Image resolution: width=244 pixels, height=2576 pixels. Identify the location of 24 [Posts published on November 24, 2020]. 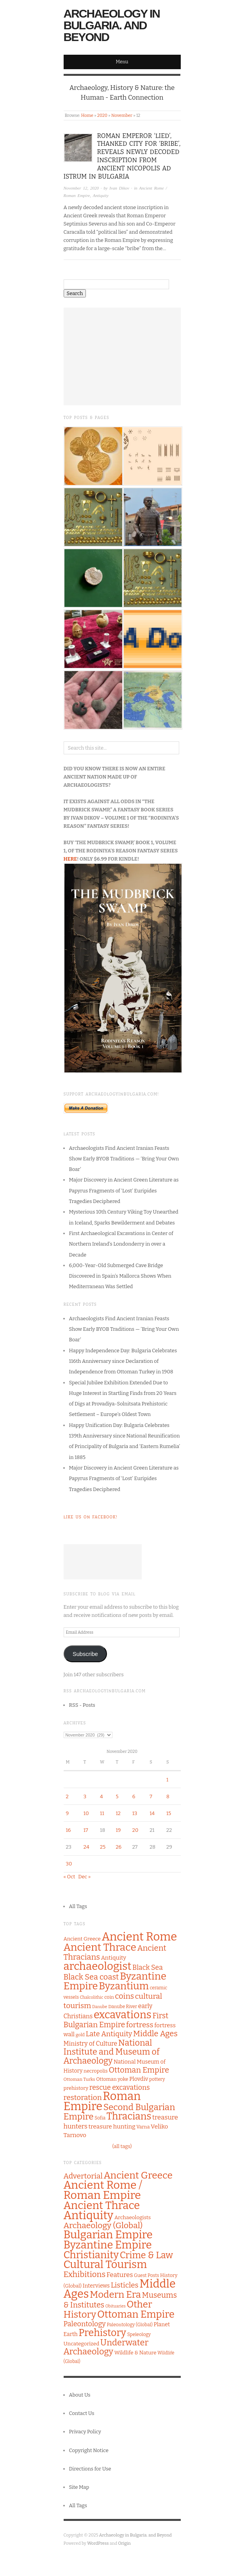
(86, 1847).